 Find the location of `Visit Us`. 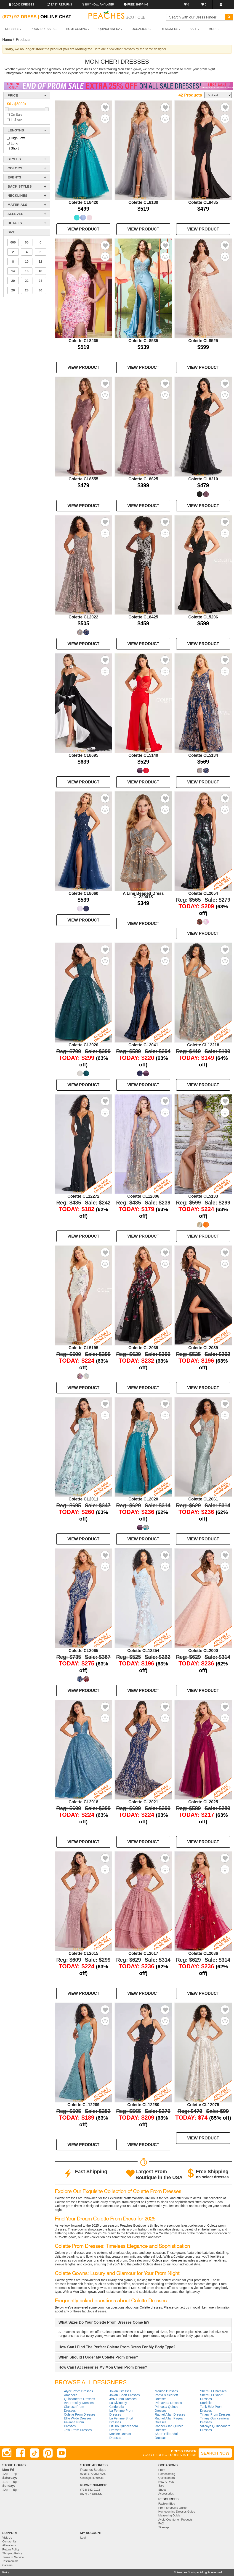

Visit Us is located at coordinates (7, 2537).